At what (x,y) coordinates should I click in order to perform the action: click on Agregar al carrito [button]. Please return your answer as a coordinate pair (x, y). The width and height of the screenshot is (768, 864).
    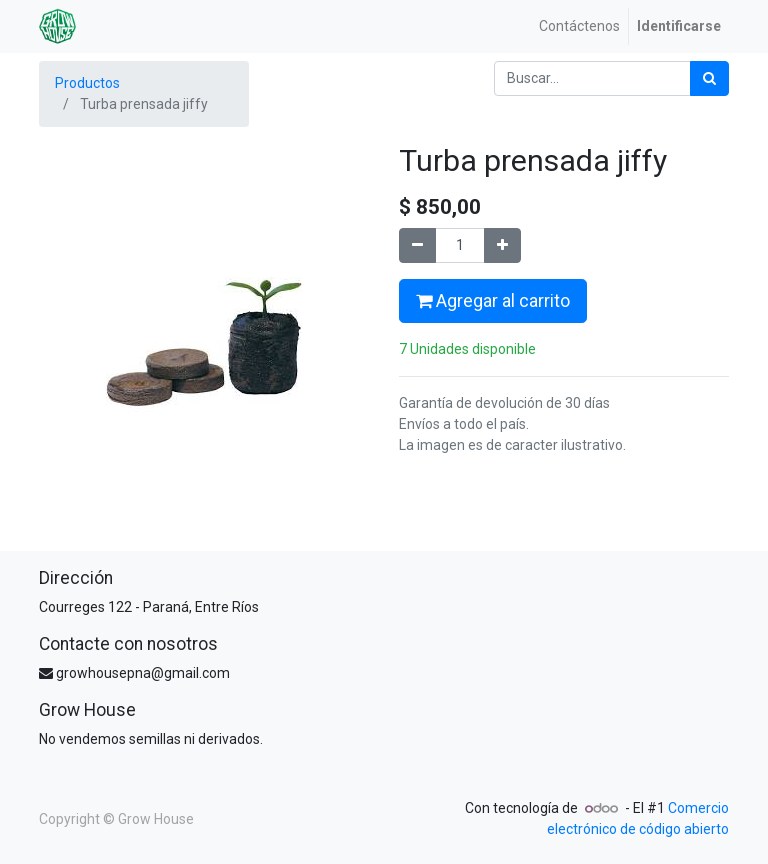
    Looking at the image, I should click on (493, 301).